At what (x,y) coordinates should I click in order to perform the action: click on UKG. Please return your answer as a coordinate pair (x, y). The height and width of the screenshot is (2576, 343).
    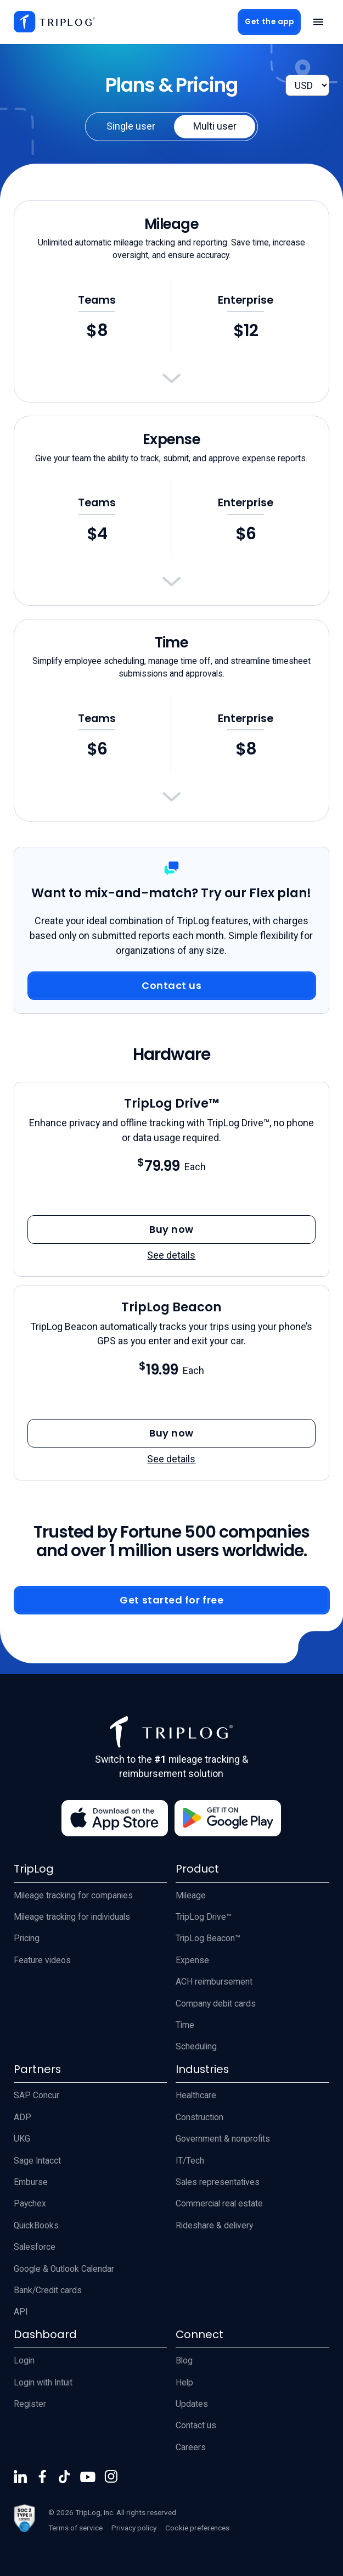
    Looking at the image, I should click on (22, 2139).